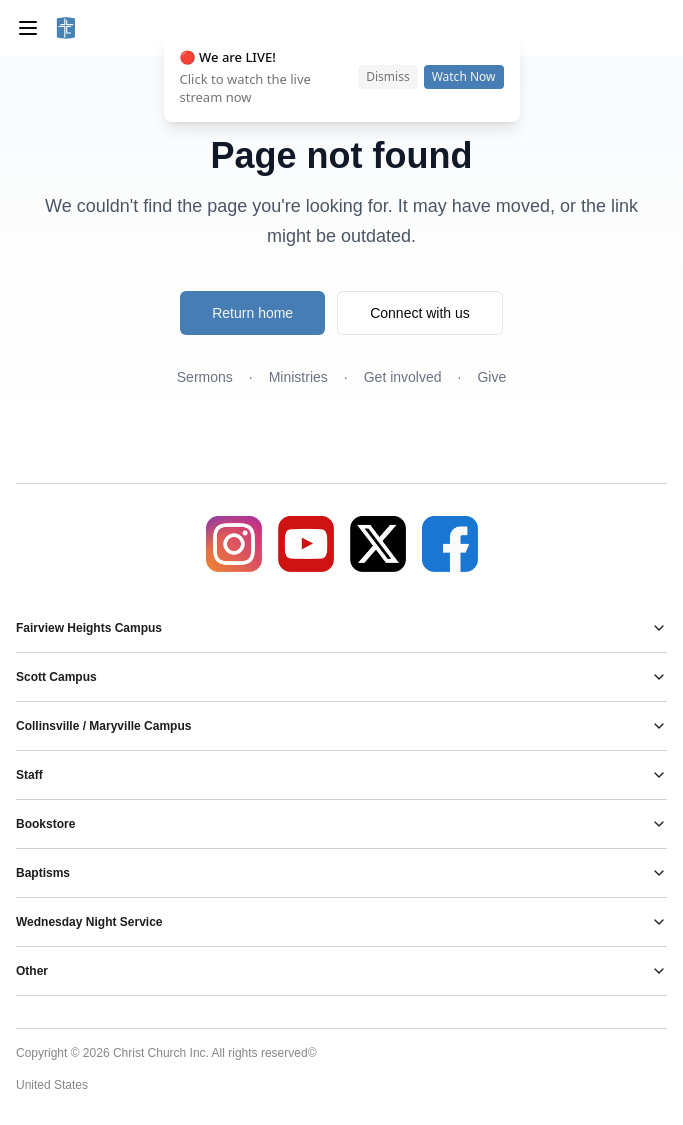  Describe the element at coordinates (403, 377) in the screenshot. I see `Get involved` at that location.